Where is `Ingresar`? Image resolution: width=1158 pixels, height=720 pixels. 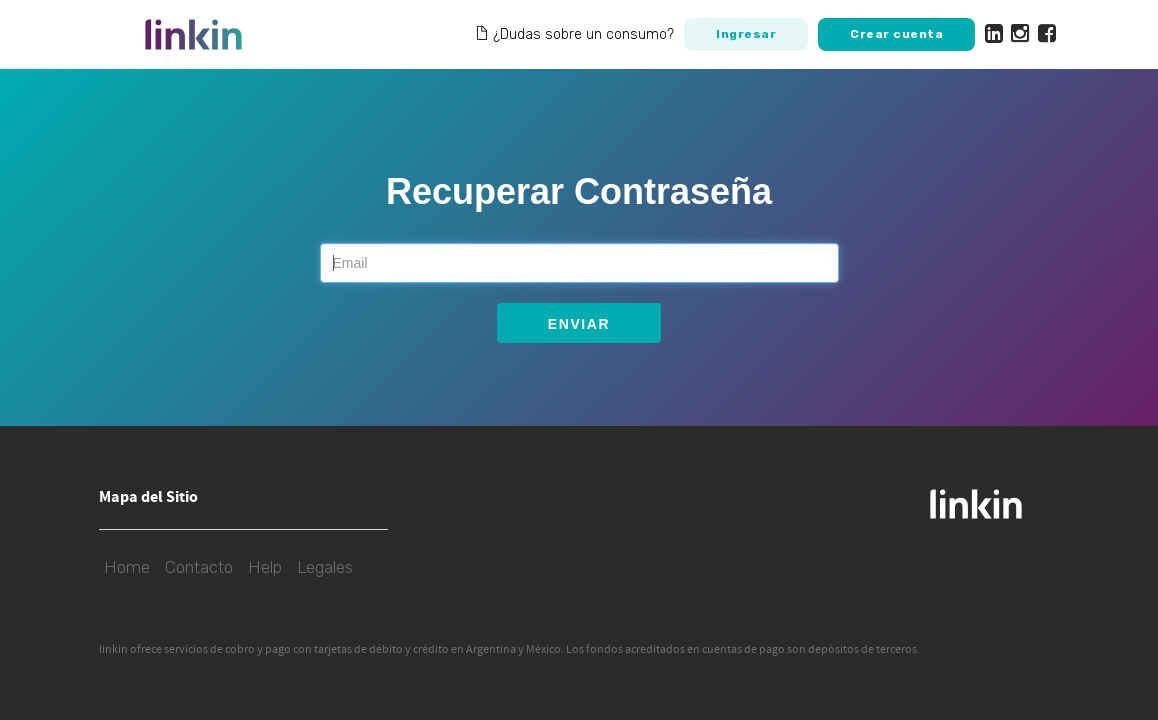 Ingresar is located at coordinates (746, 34).